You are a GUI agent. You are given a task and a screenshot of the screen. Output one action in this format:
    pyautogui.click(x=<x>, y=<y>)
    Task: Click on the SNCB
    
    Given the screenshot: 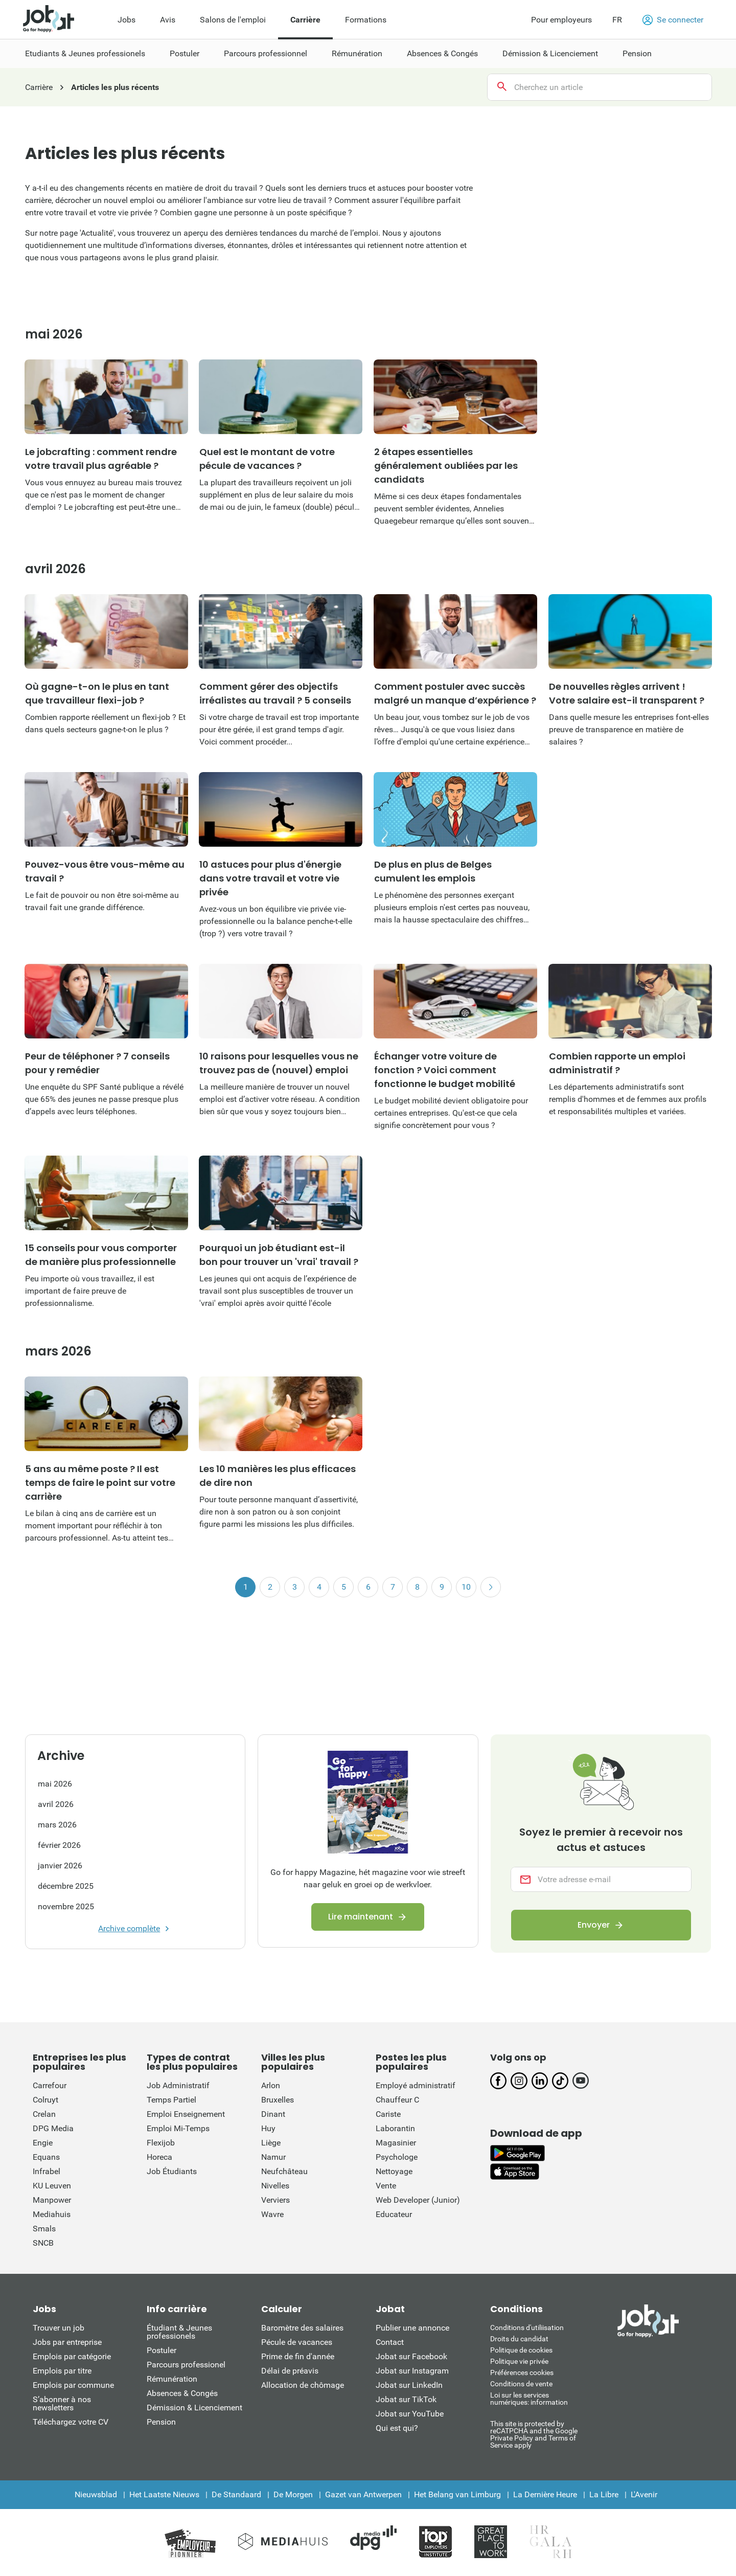 What is the action you would take?
    pyautogui.click(x=43, y=2243)
    